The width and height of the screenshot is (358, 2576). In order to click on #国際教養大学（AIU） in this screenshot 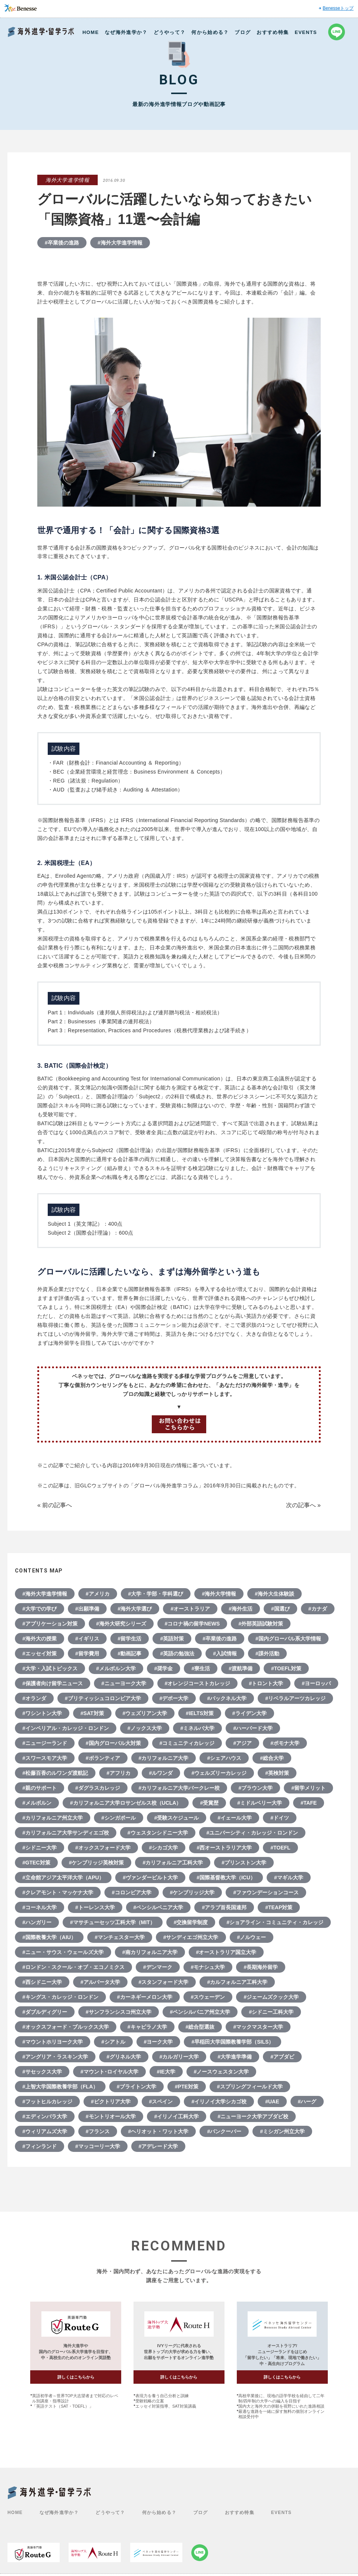, I will do `click(49, 1937)`.